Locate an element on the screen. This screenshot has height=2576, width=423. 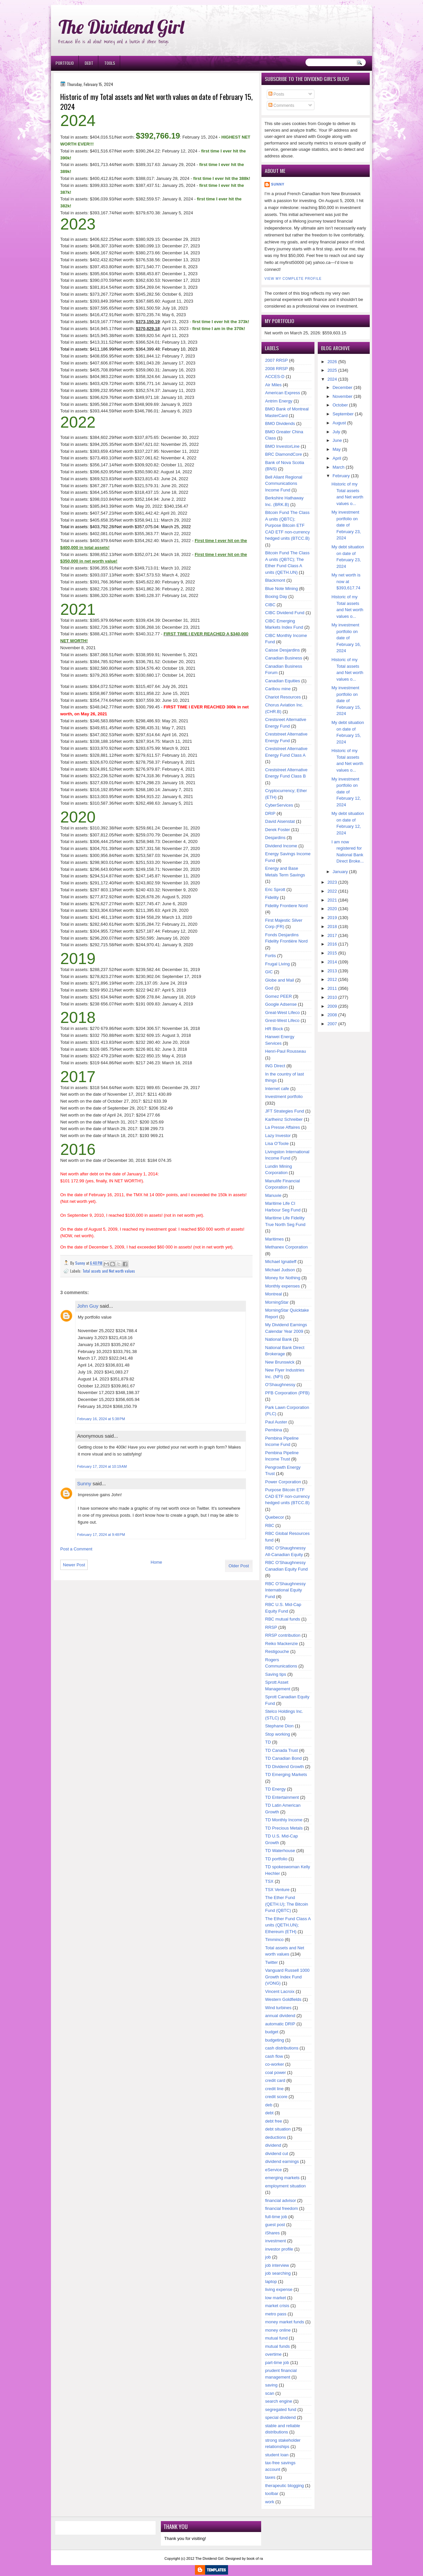
Timminco is located at coordinates (274, 1939).